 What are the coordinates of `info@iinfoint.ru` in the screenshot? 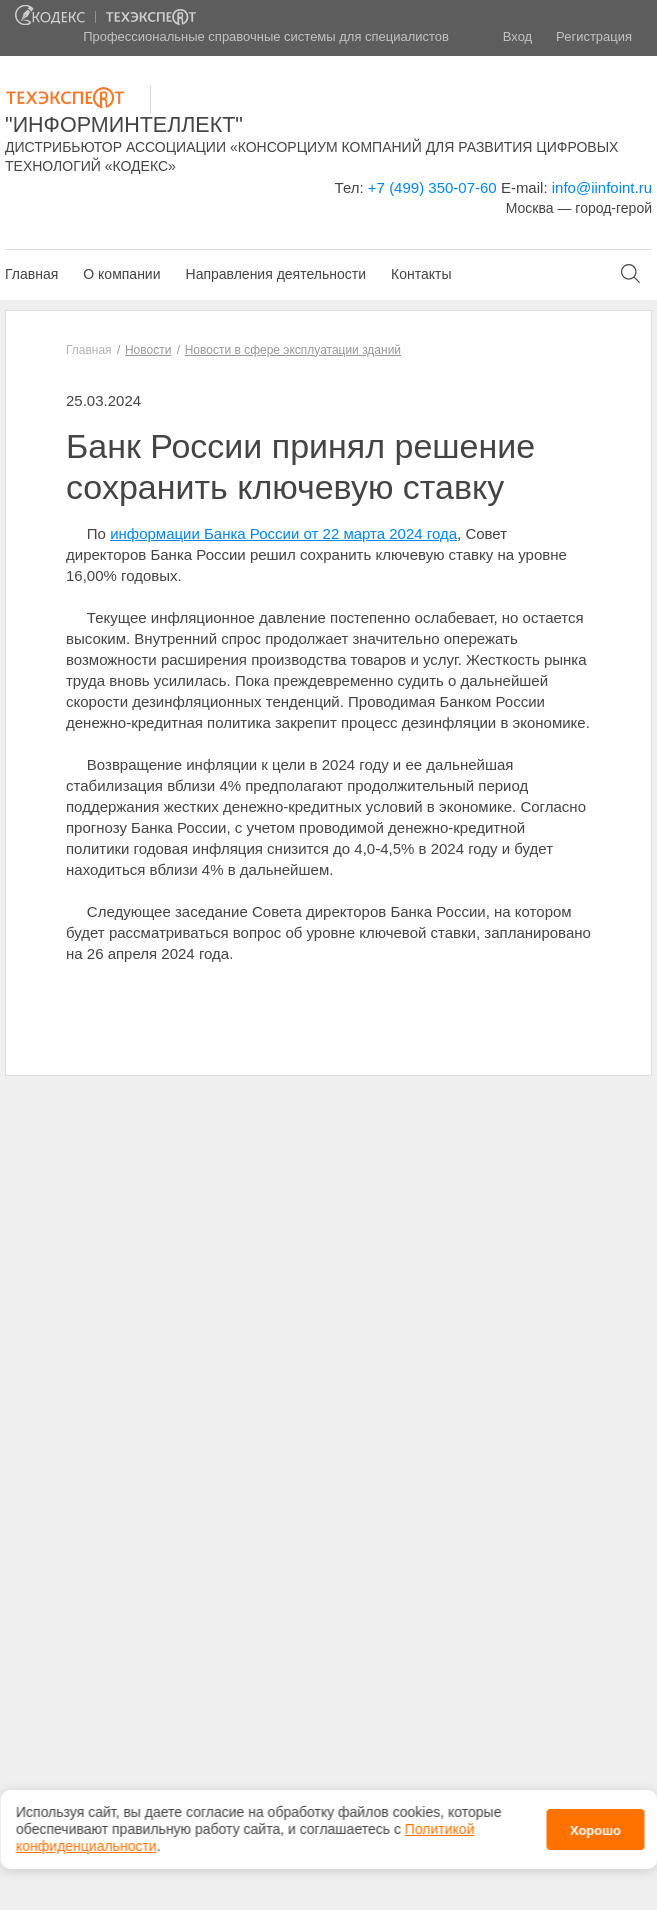 It's located at (602, 187).